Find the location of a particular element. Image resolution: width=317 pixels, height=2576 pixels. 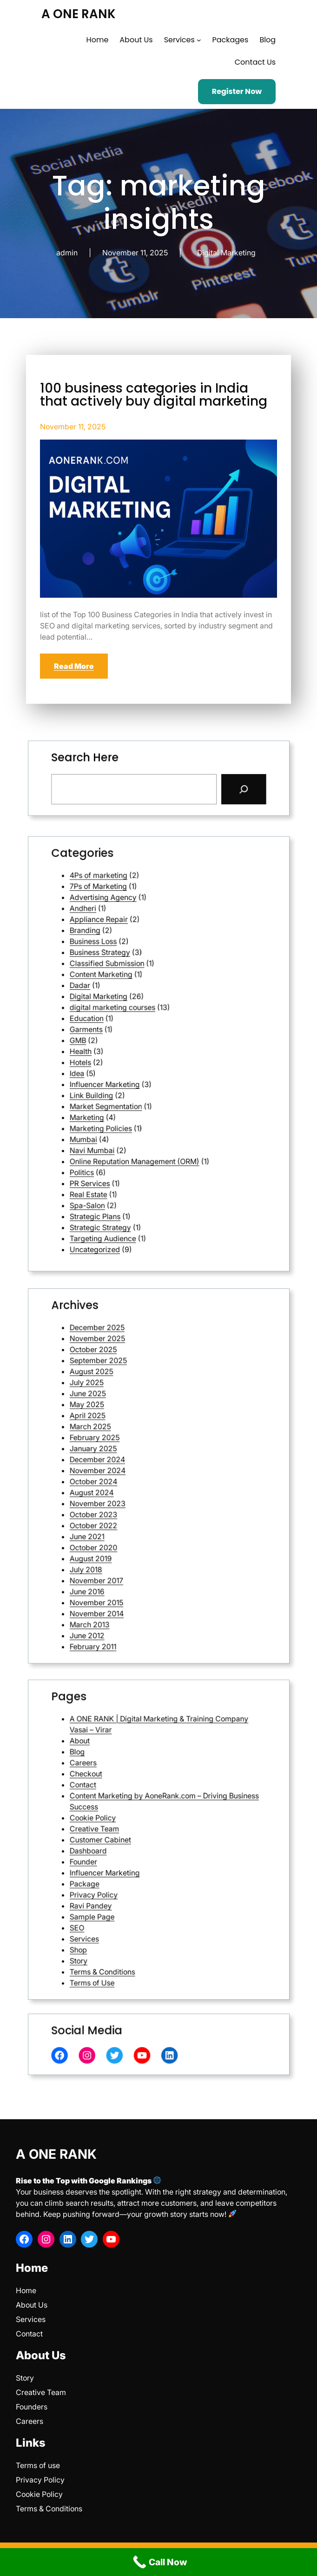

Classified Submission is located at coordinates (140, 1021).